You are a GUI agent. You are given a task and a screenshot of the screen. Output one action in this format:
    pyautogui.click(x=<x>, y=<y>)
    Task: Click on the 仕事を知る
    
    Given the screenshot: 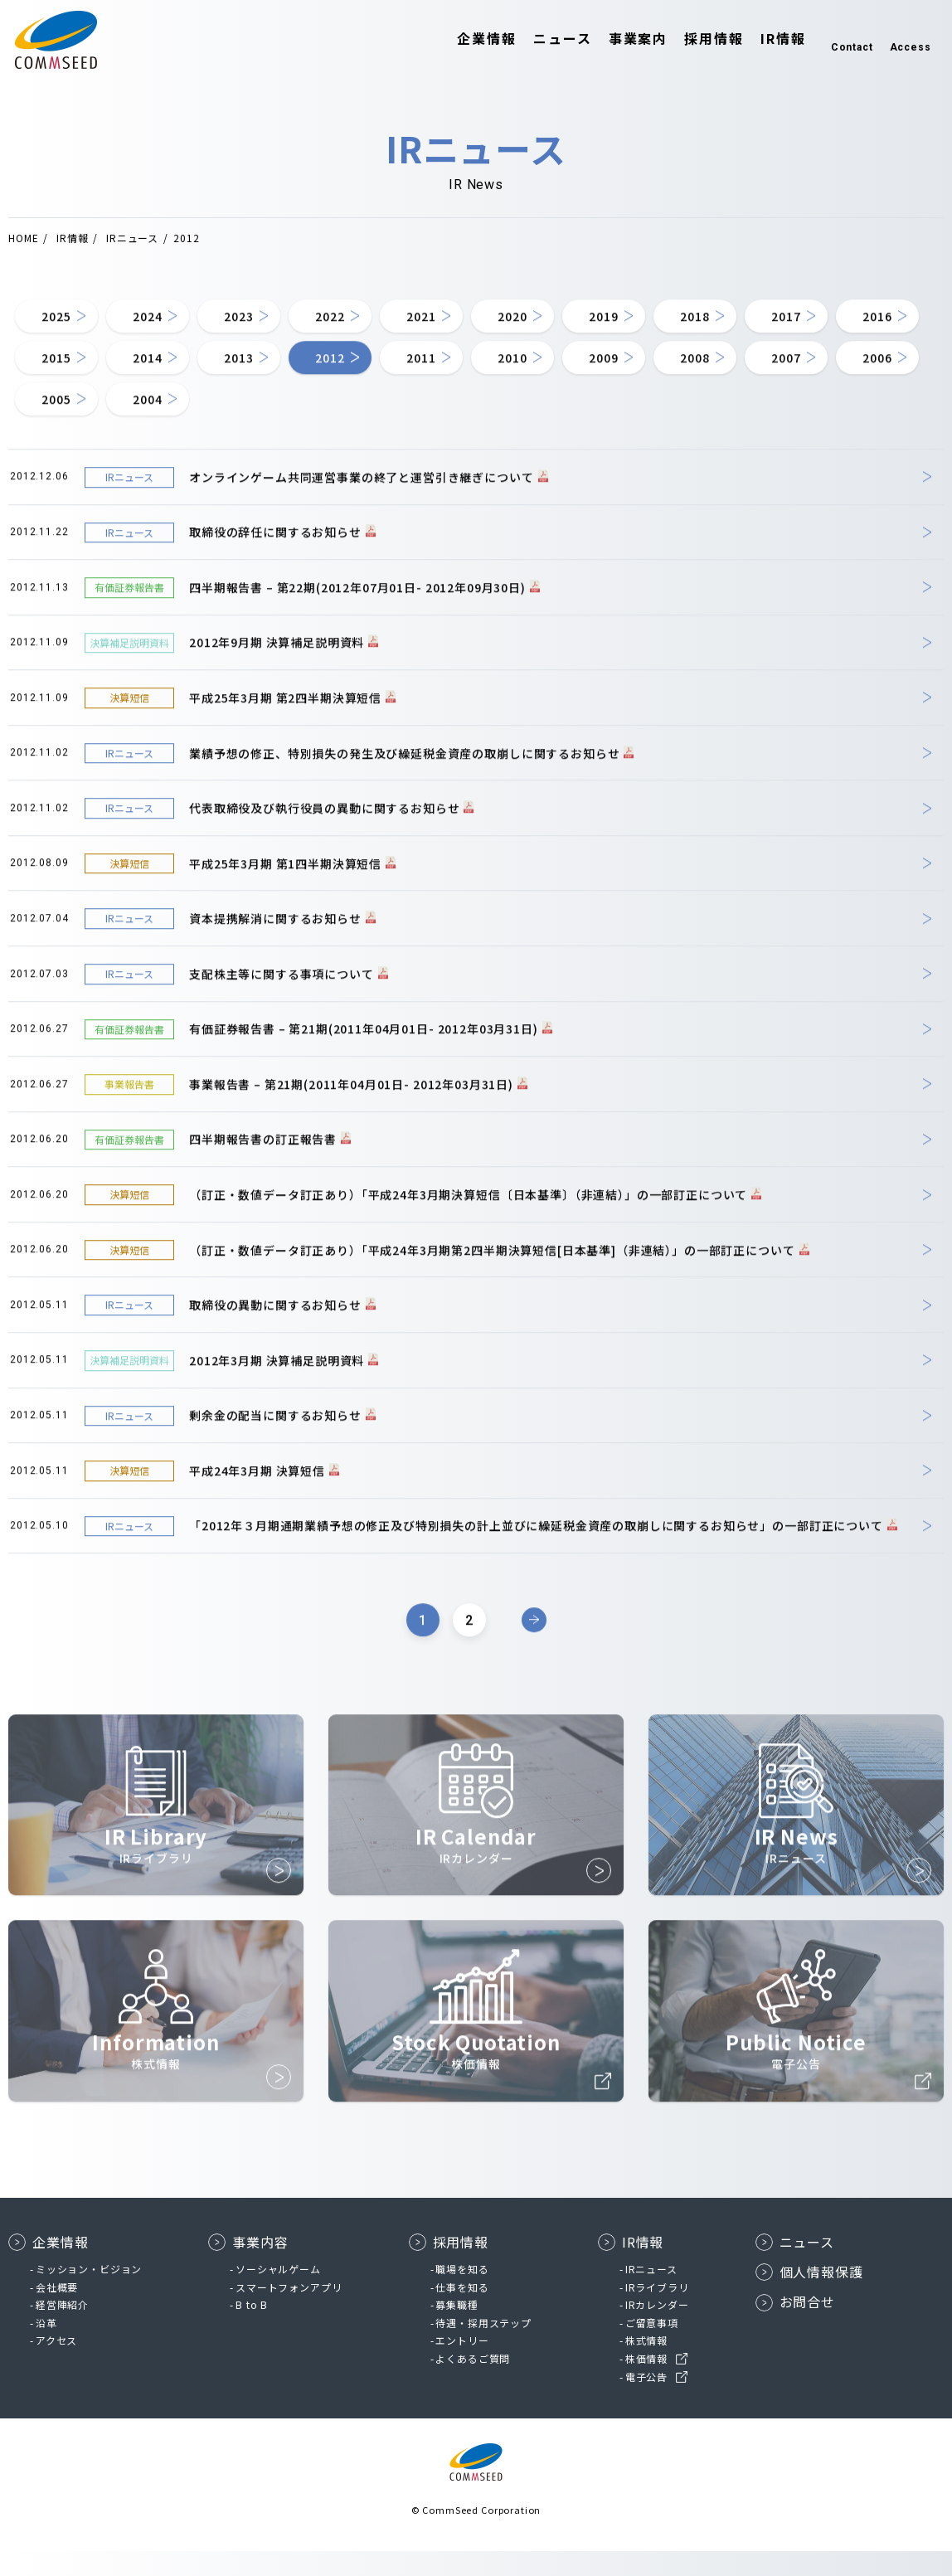 What is the action you would take?
    pyautogui.click(x=461, y=2312)
    